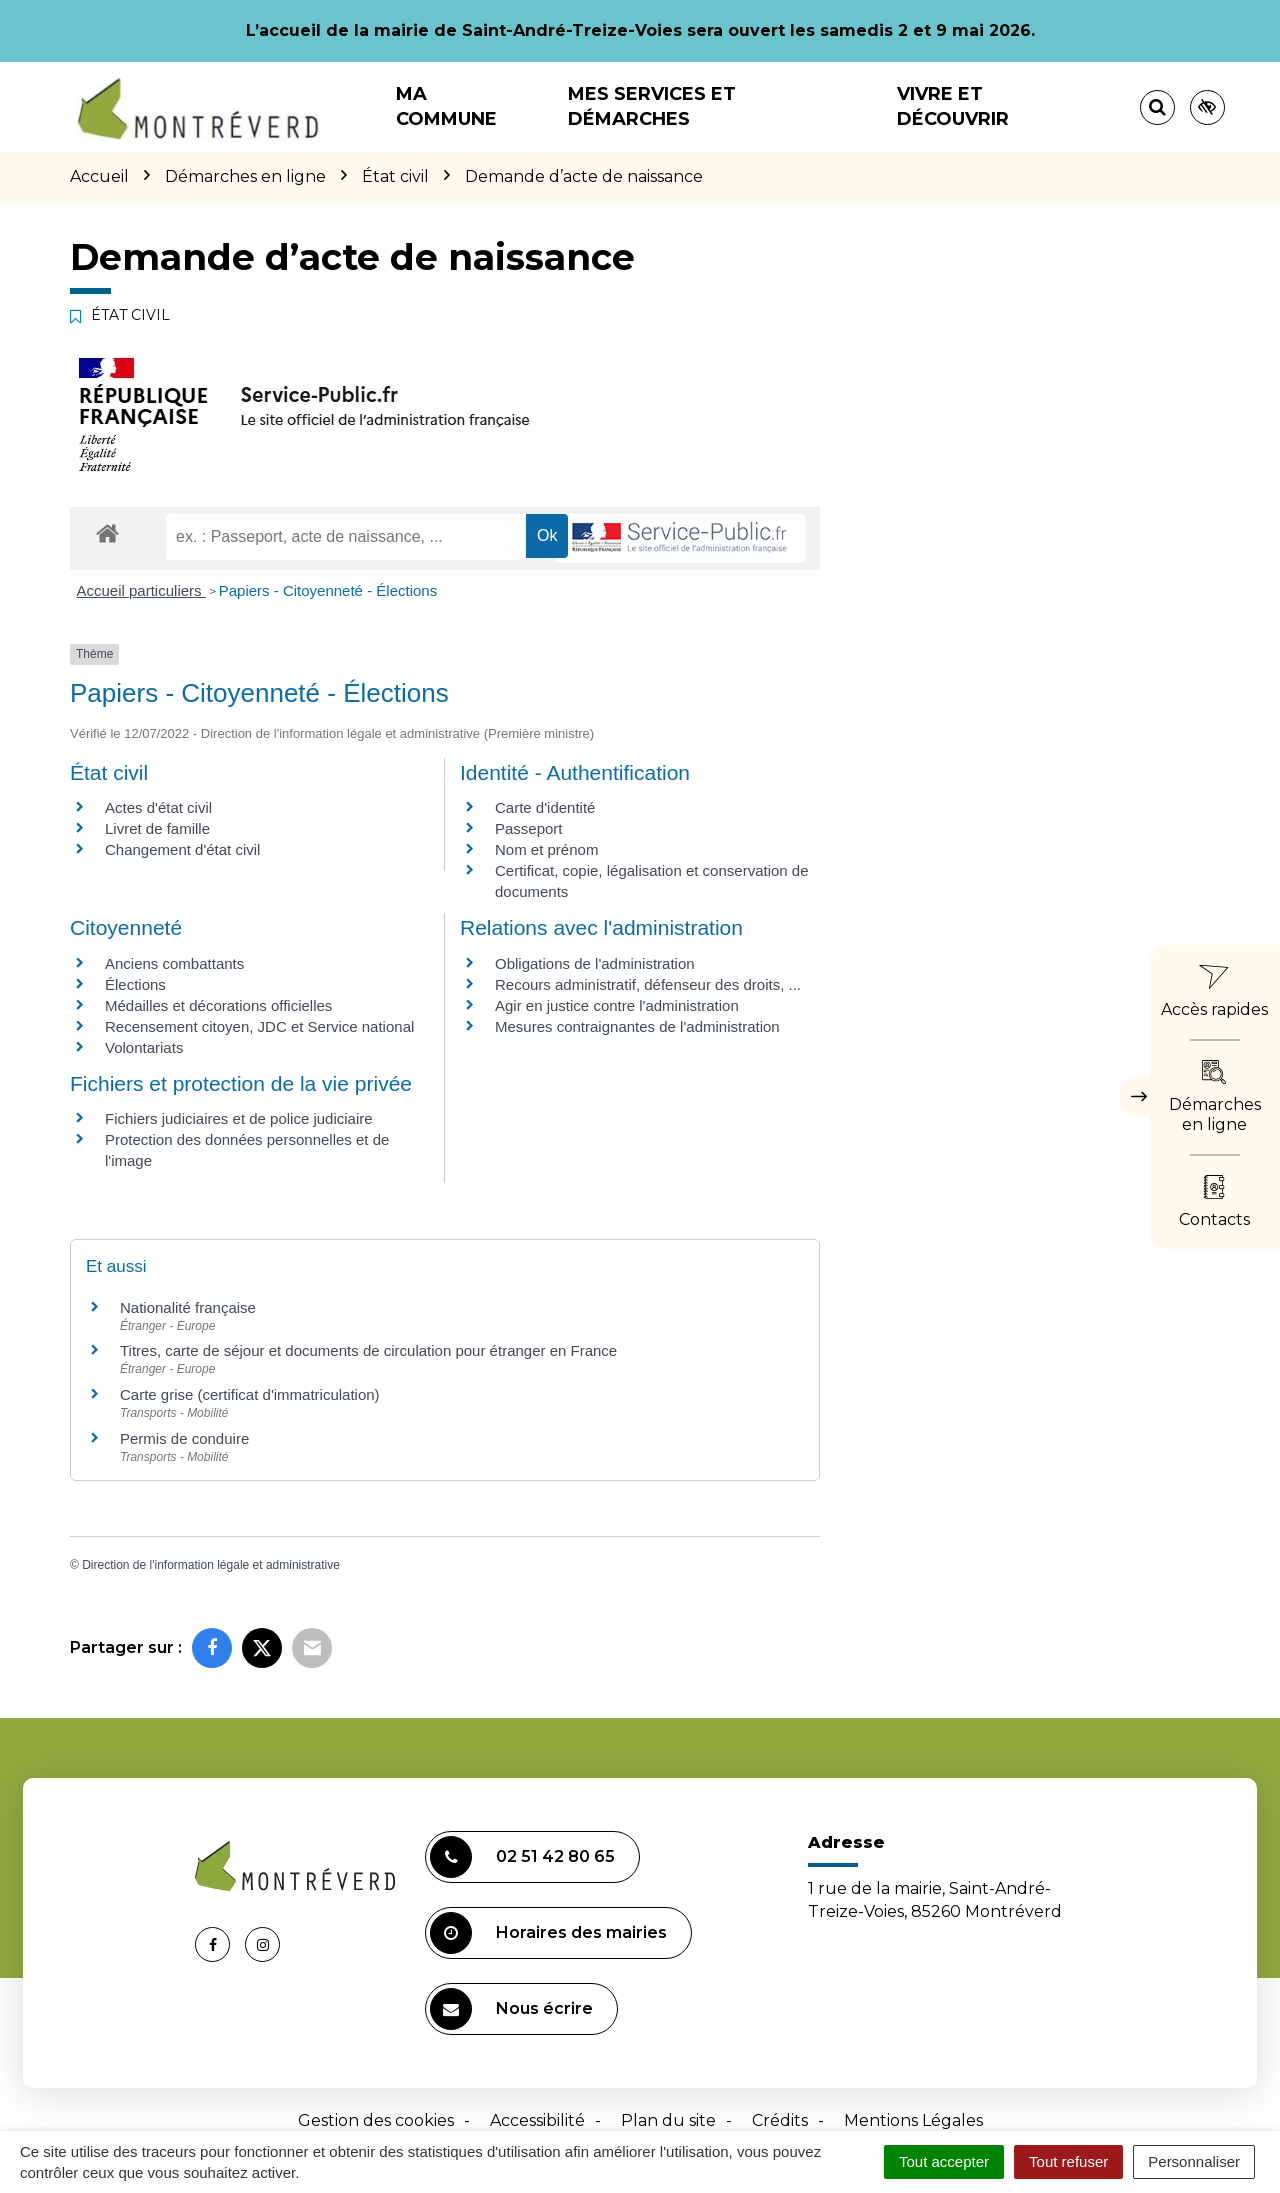 Image resolution: width=1280 pixels, height=2193 pixels. Describe the element at coordinates (617, 1005) in the screenshot. I see `Agir en justice contre l'administration` at that location.